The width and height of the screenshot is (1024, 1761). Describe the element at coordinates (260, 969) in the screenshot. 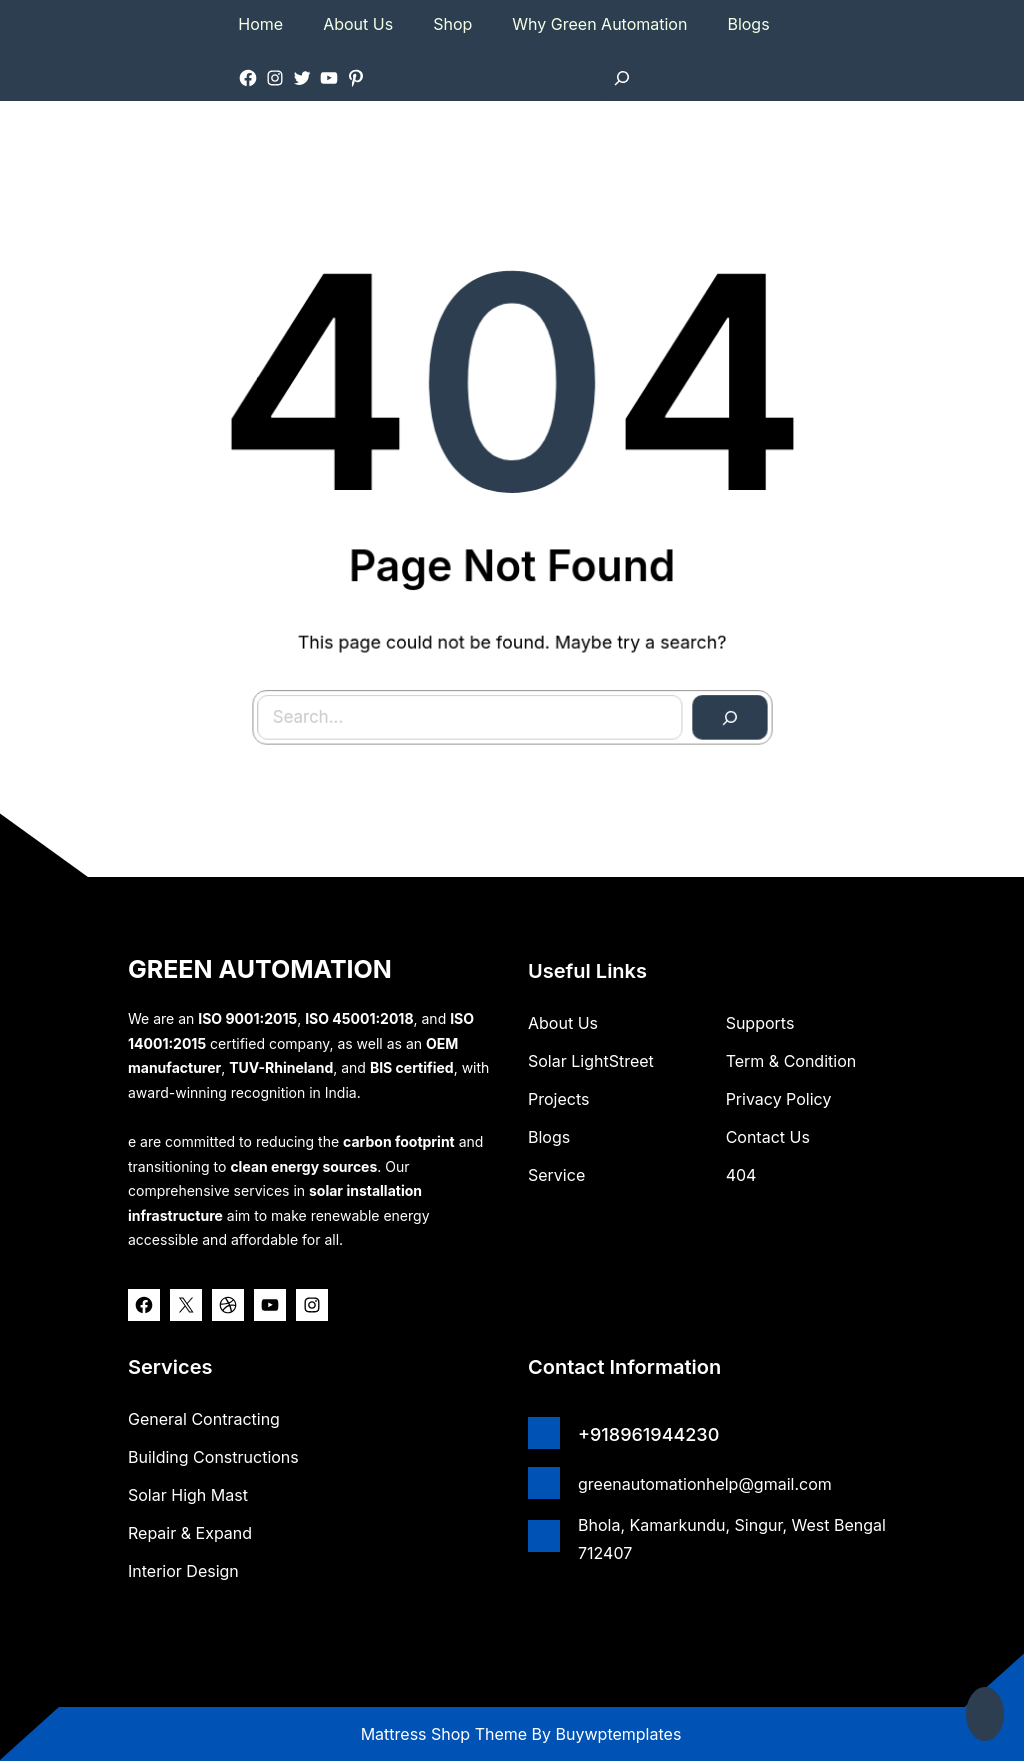

I see `GREEN AUTOMATION` at that location.